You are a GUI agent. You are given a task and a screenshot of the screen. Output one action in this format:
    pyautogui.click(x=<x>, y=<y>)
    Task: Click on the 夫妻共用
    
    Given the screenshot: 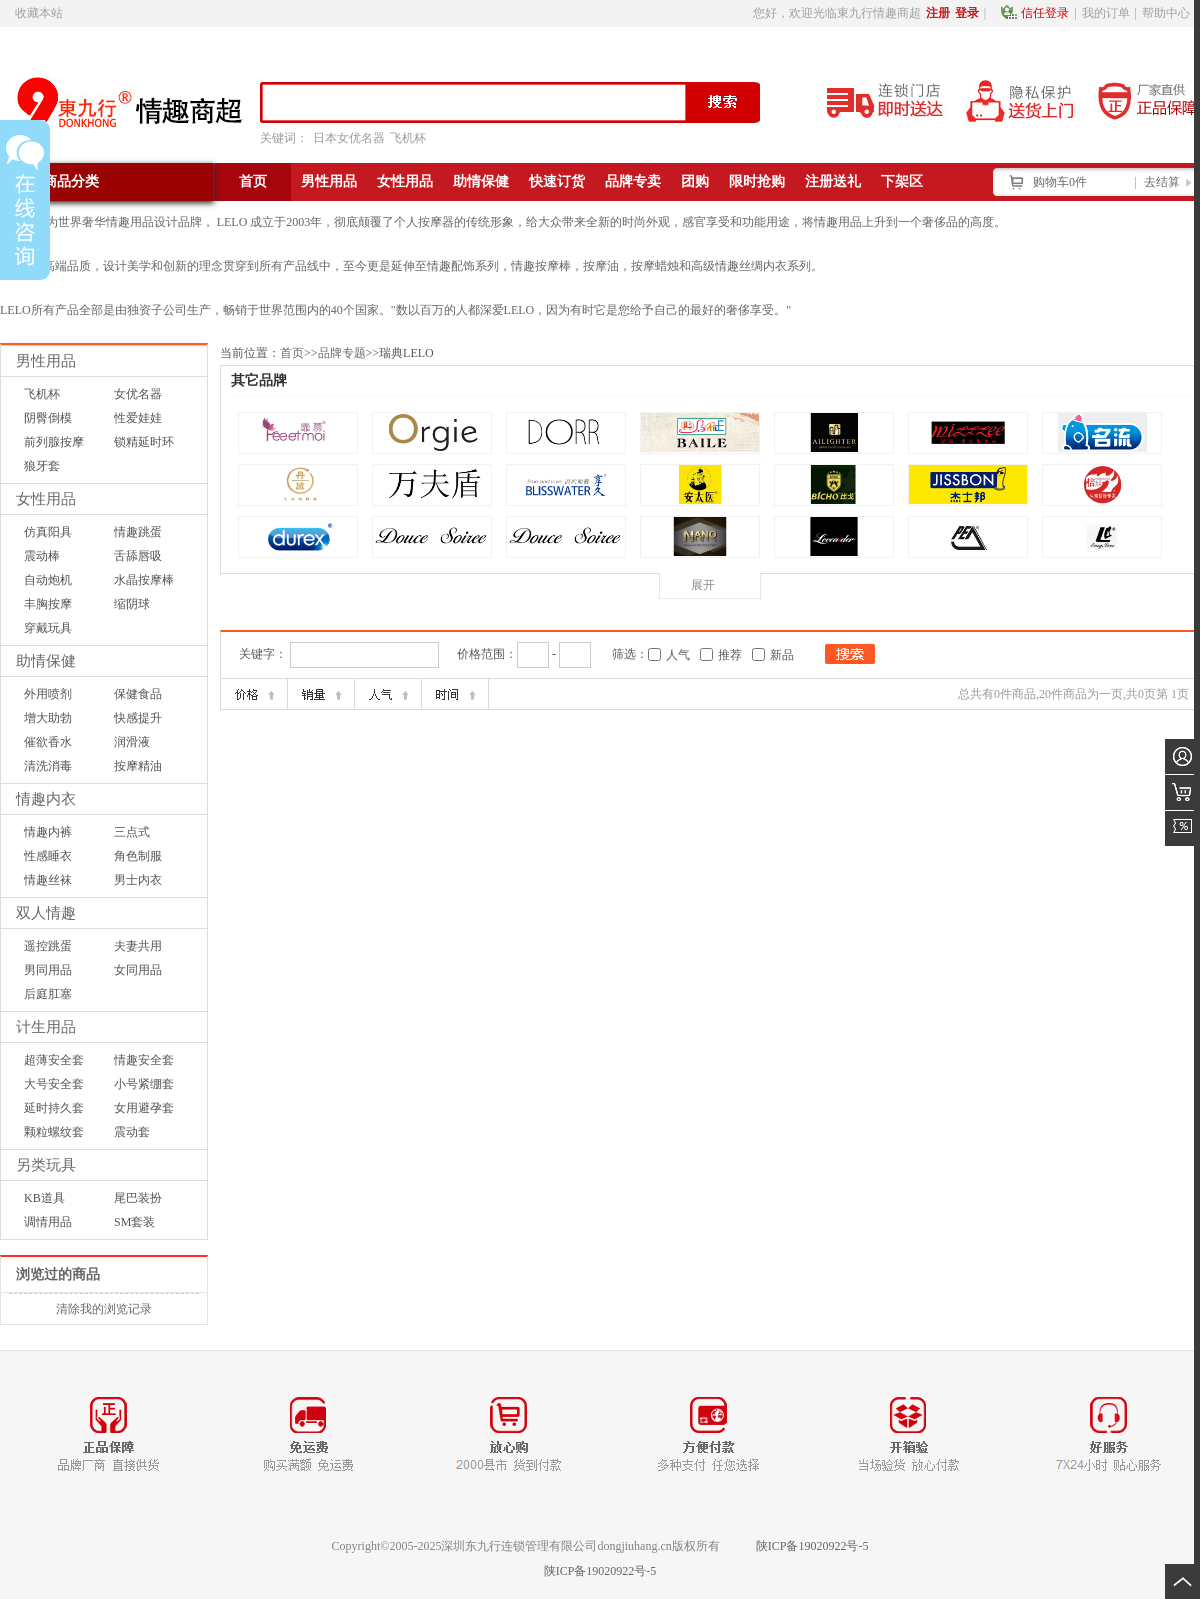 What is the action you would take?
    pyautogui.click(x=138, y=946)
    